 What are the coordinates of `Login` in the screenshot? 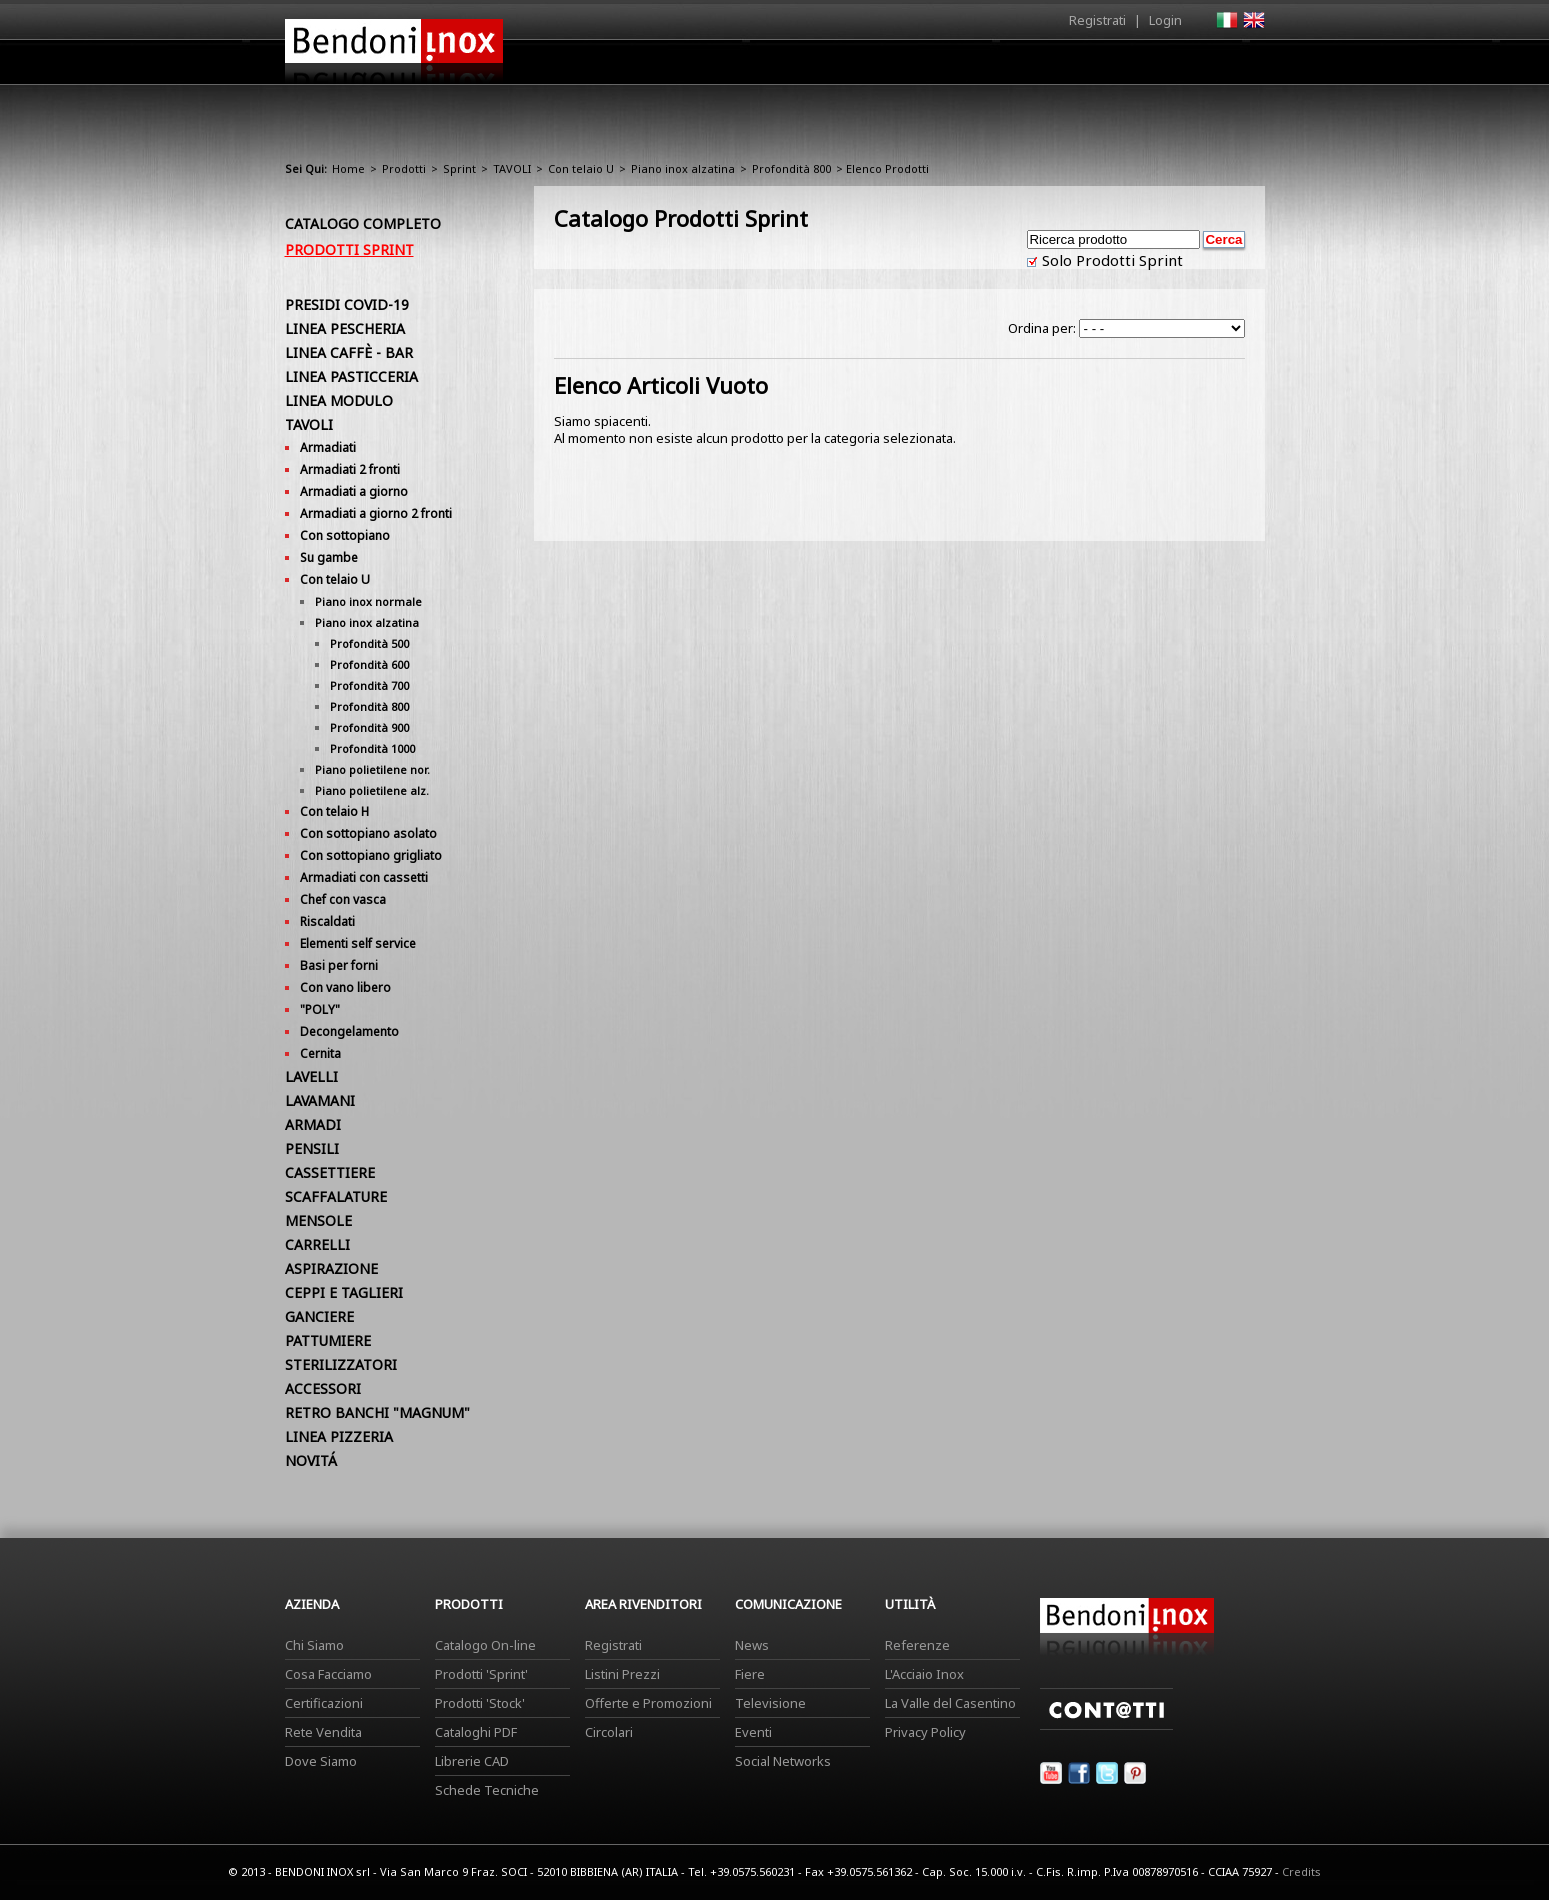 It's located at (1165, 20).